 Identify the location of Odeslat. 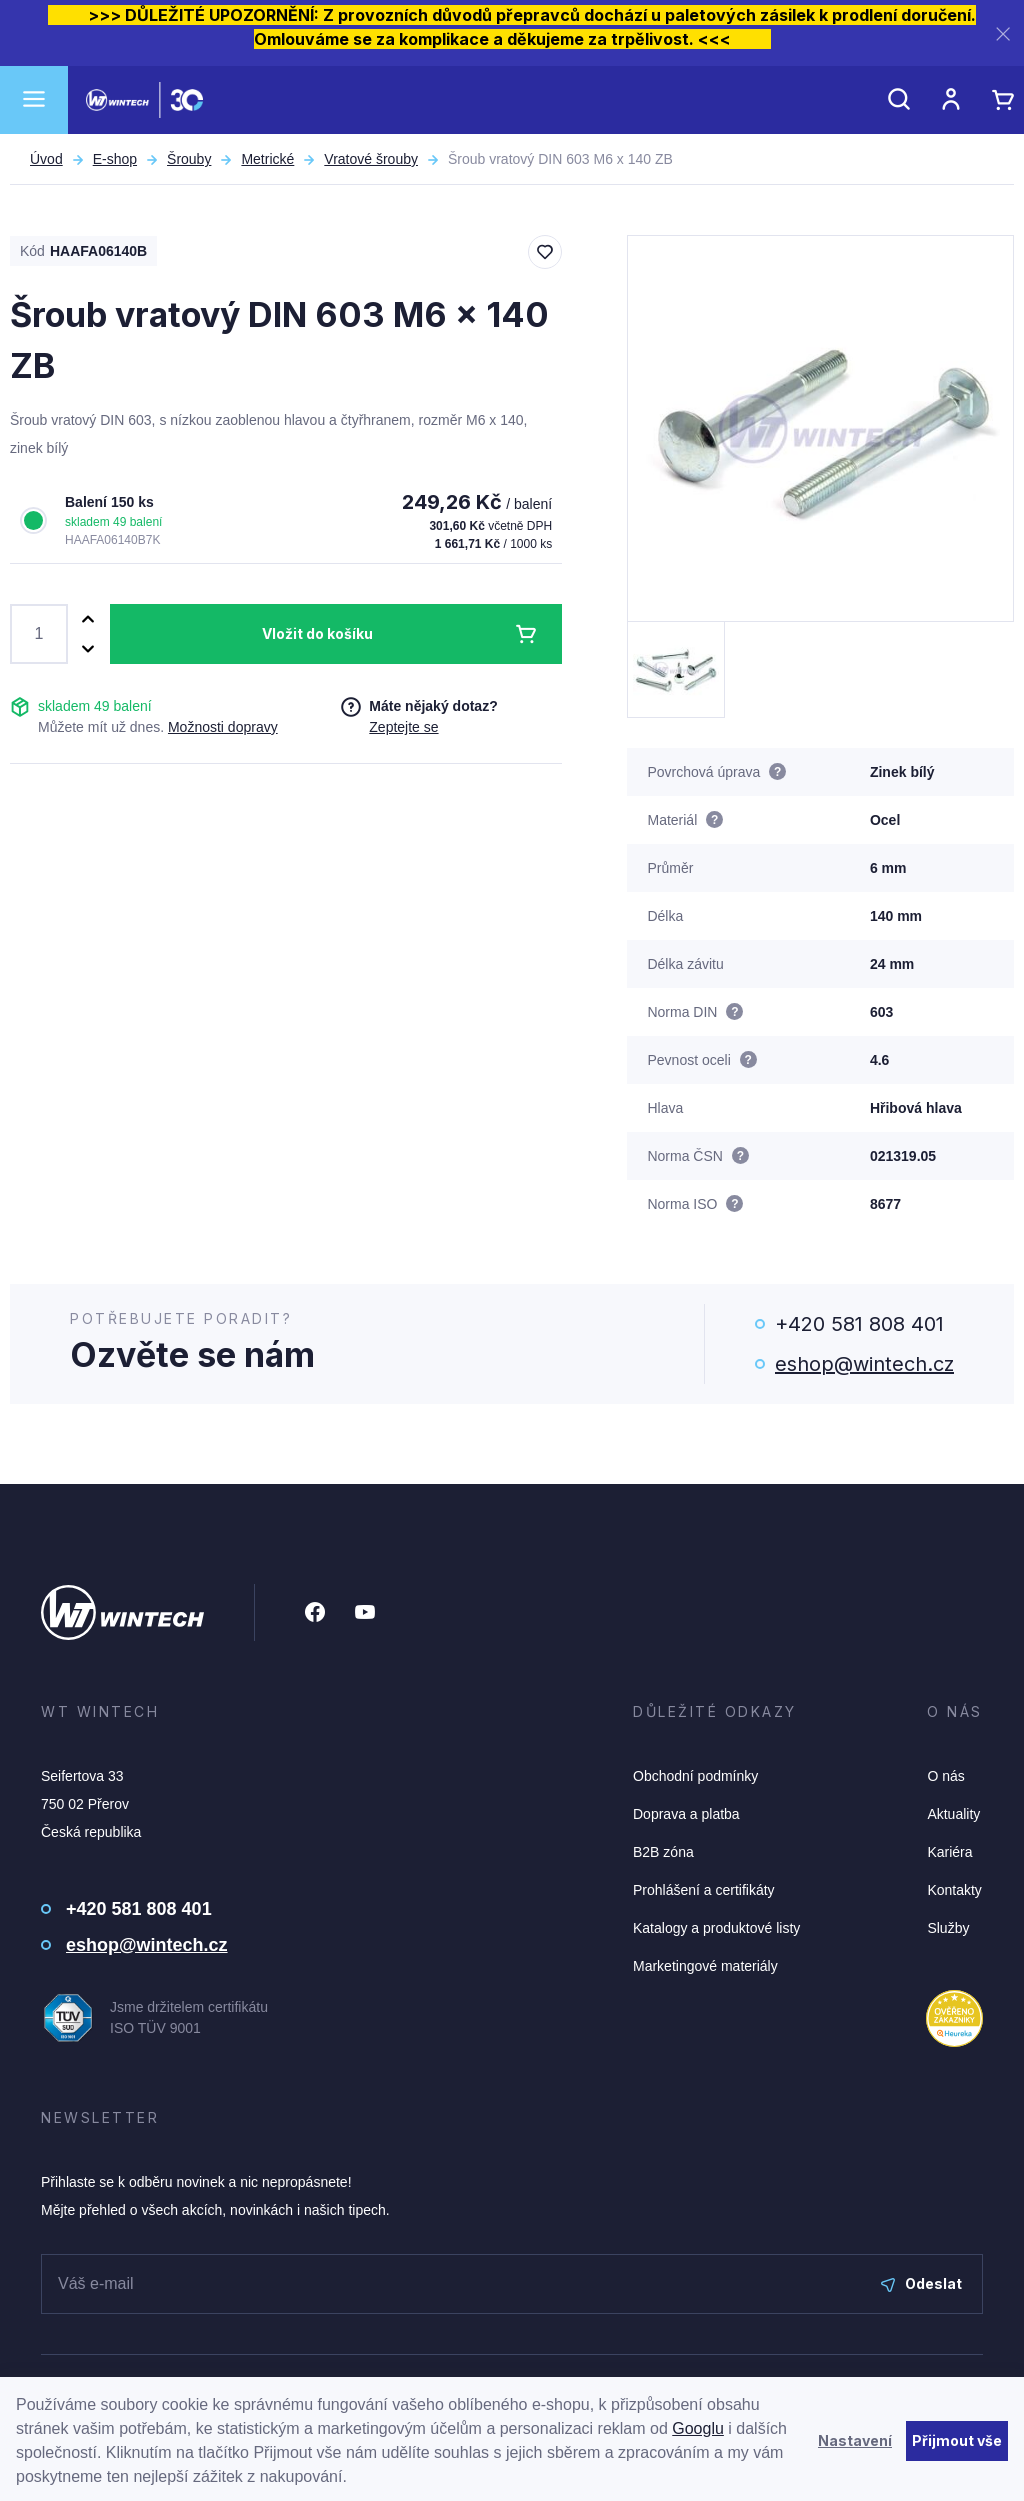
(921, 2283).